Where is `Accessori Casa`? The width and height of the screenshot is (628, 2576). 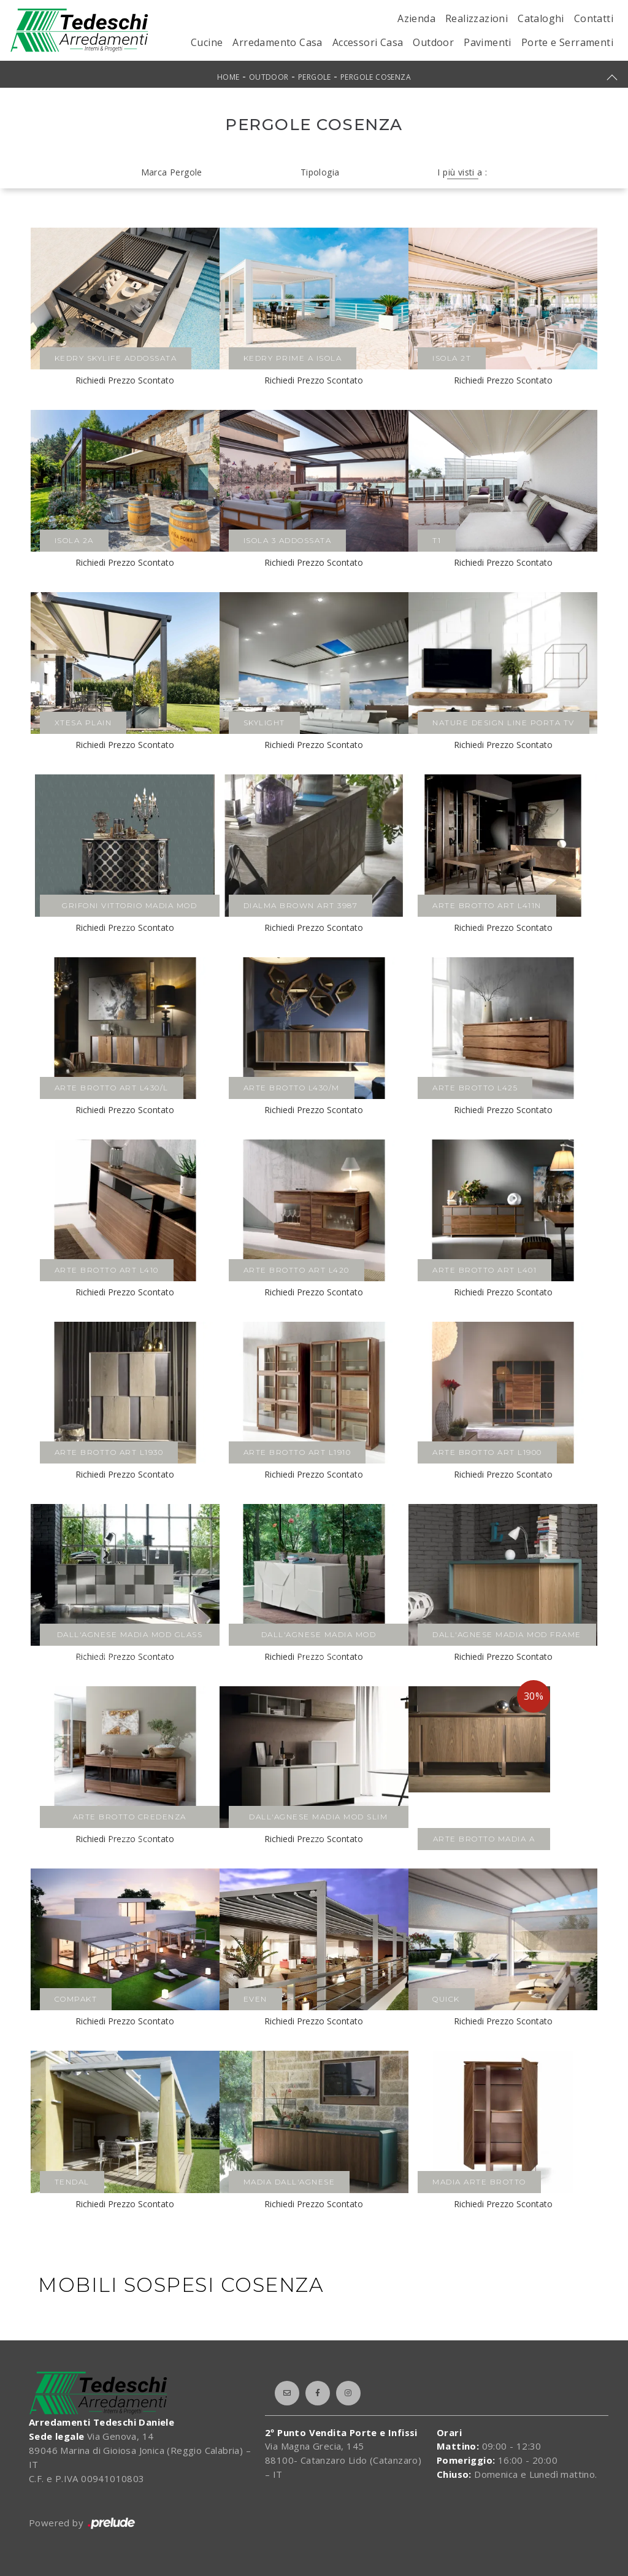
Accessori Casa is located at coordinates (368, 42).